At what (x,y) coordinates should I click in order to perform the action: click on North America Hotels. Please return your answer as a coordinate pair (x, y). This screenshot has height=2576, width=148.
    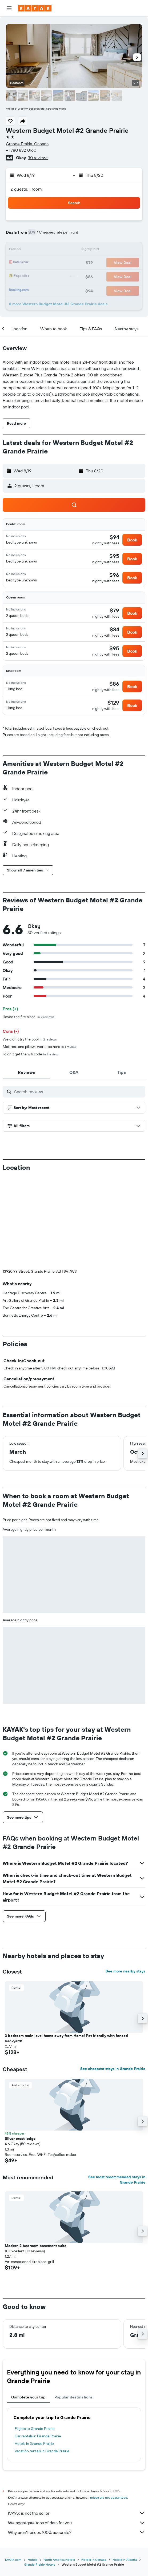
    Looking at the image, I should click on (59, 2471).